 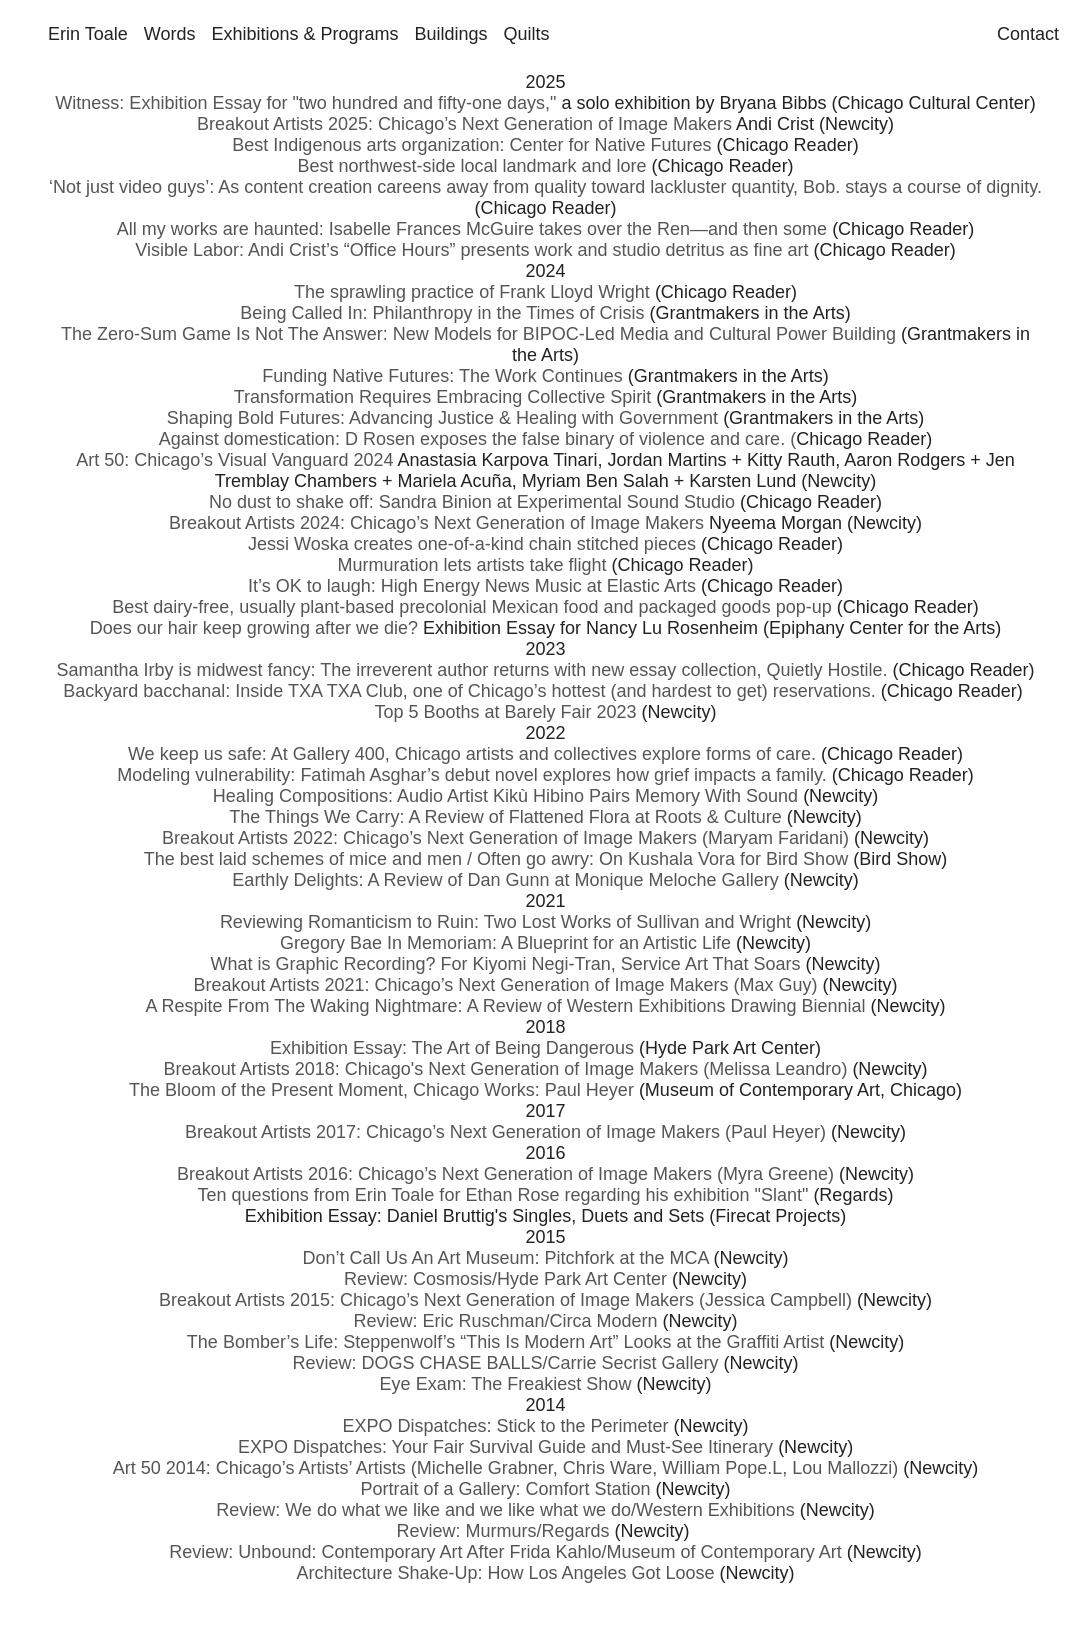 I want to click on Ten questions from Erin Toale for Ethan Rose regarding his exhibition, so click(x=476, y=1195).